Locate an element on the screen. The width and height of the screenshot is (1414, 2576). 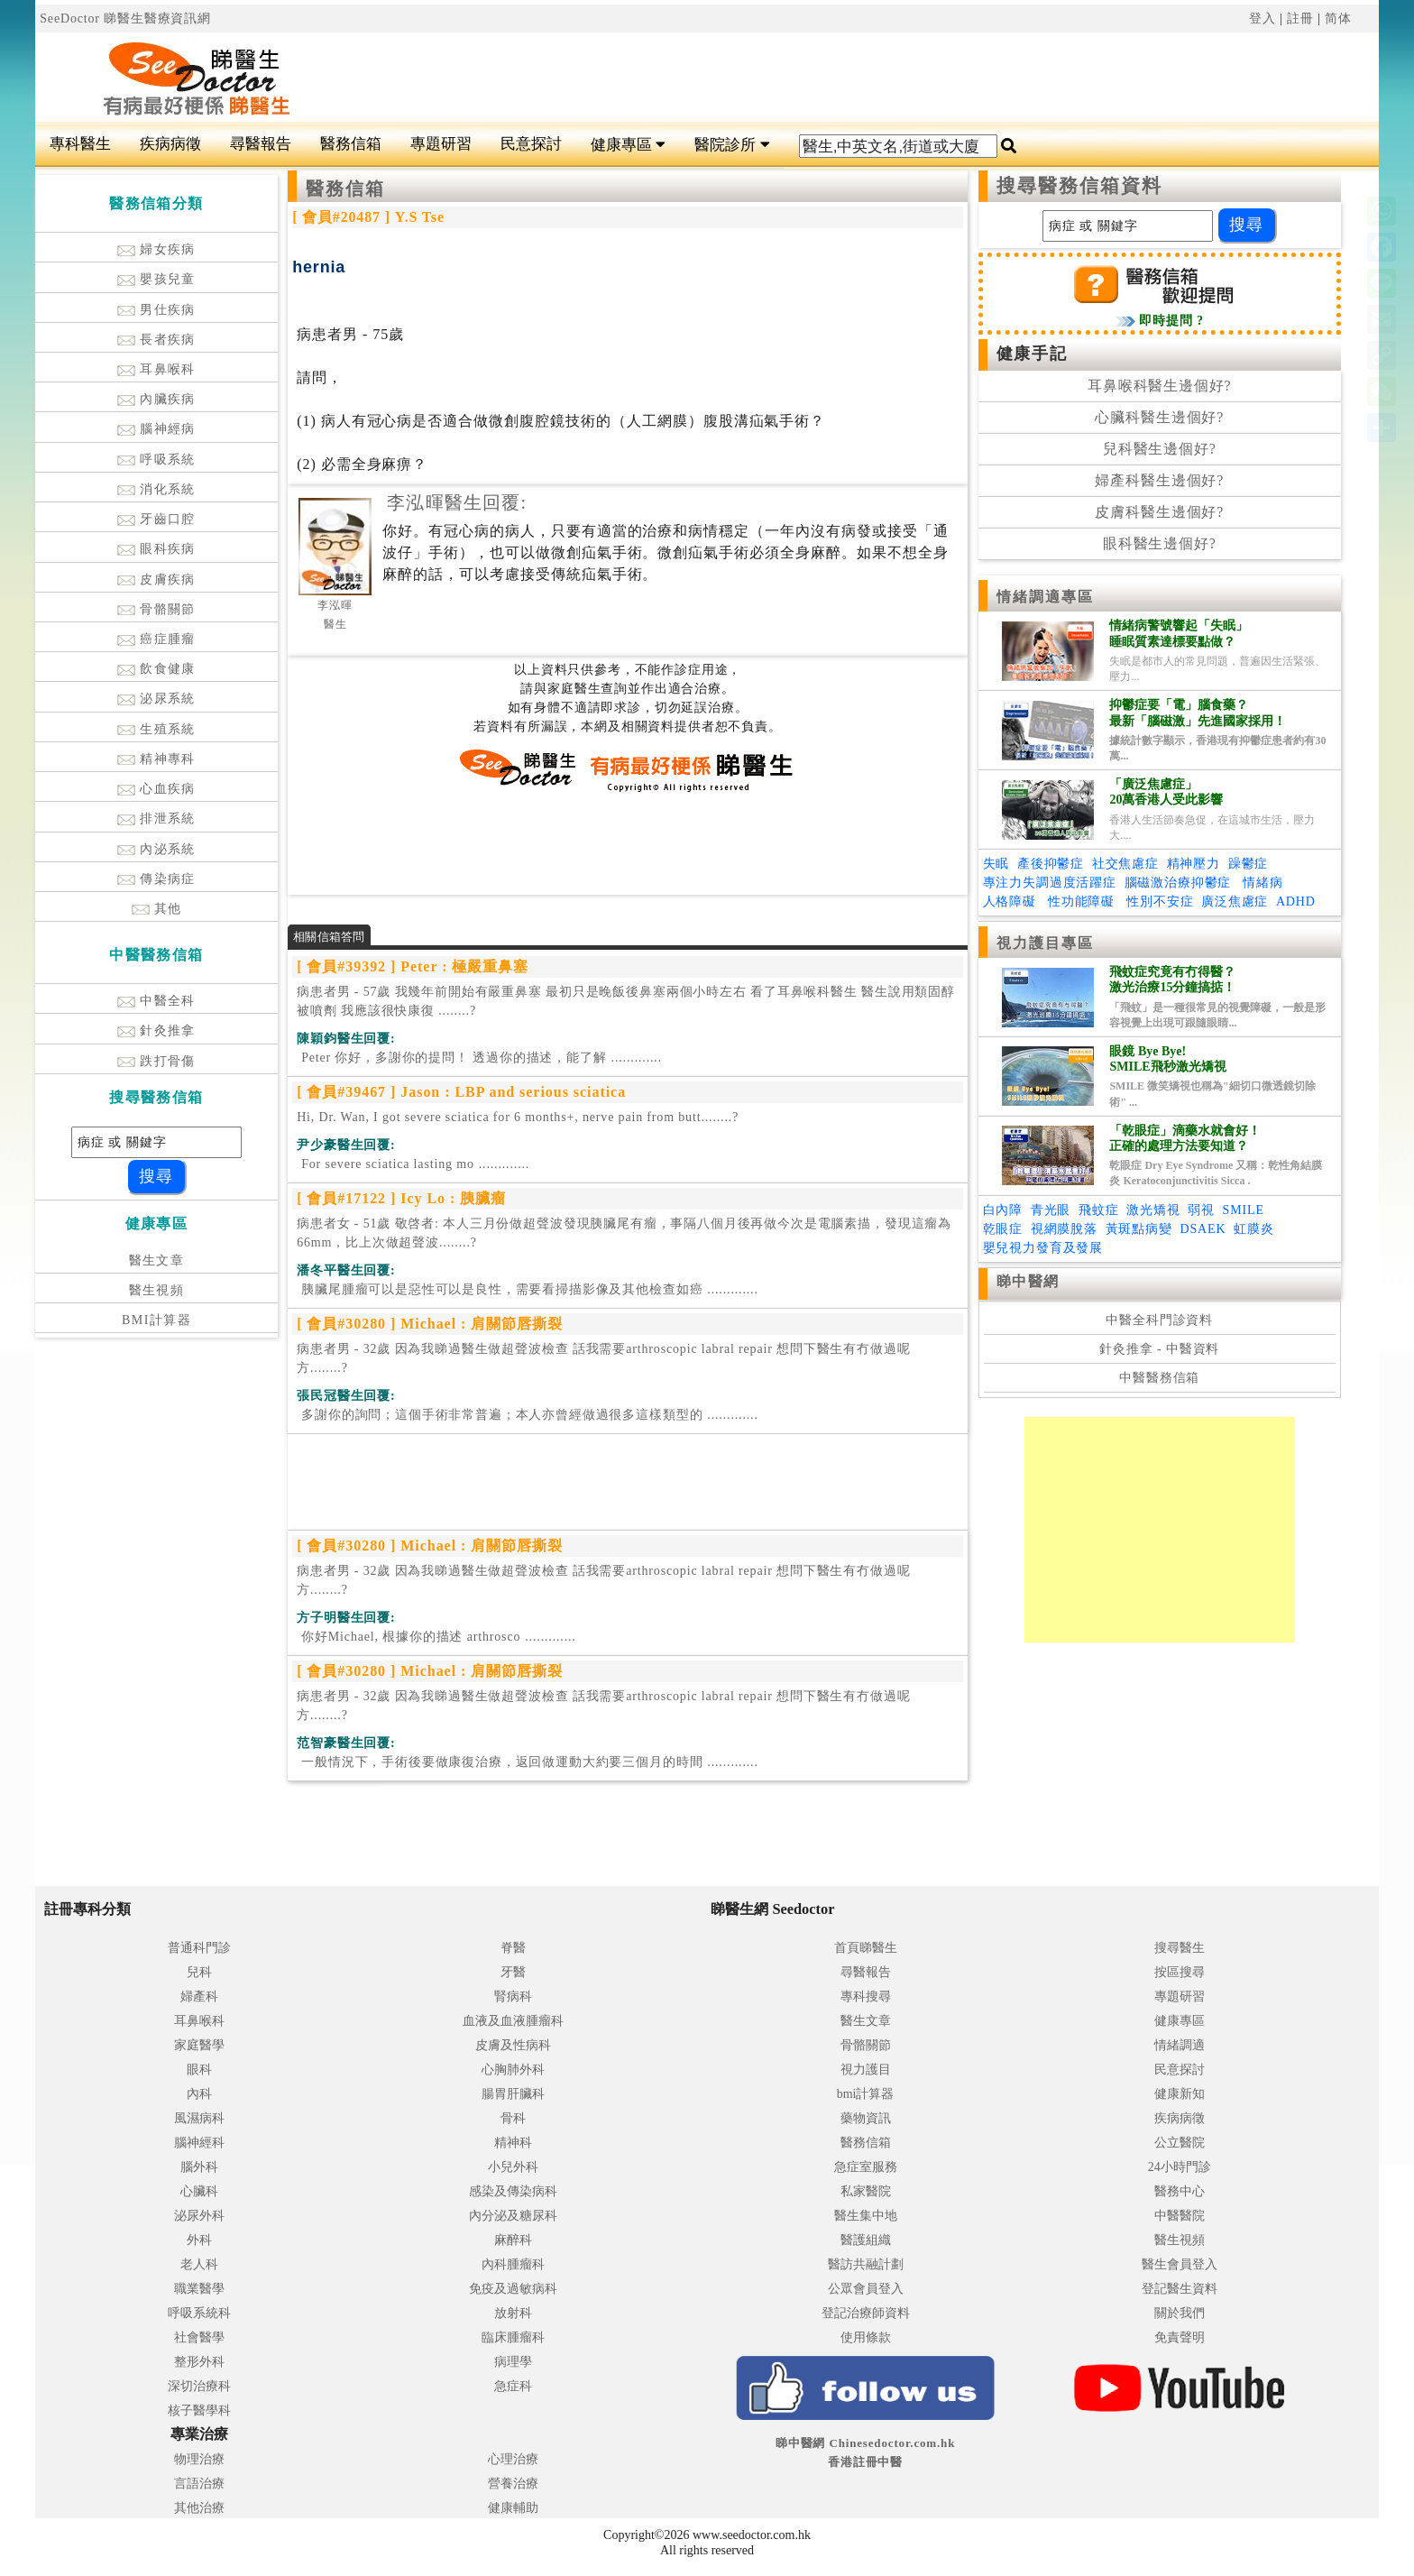
癌症腫瘤 is located at coordinates (156, 639).